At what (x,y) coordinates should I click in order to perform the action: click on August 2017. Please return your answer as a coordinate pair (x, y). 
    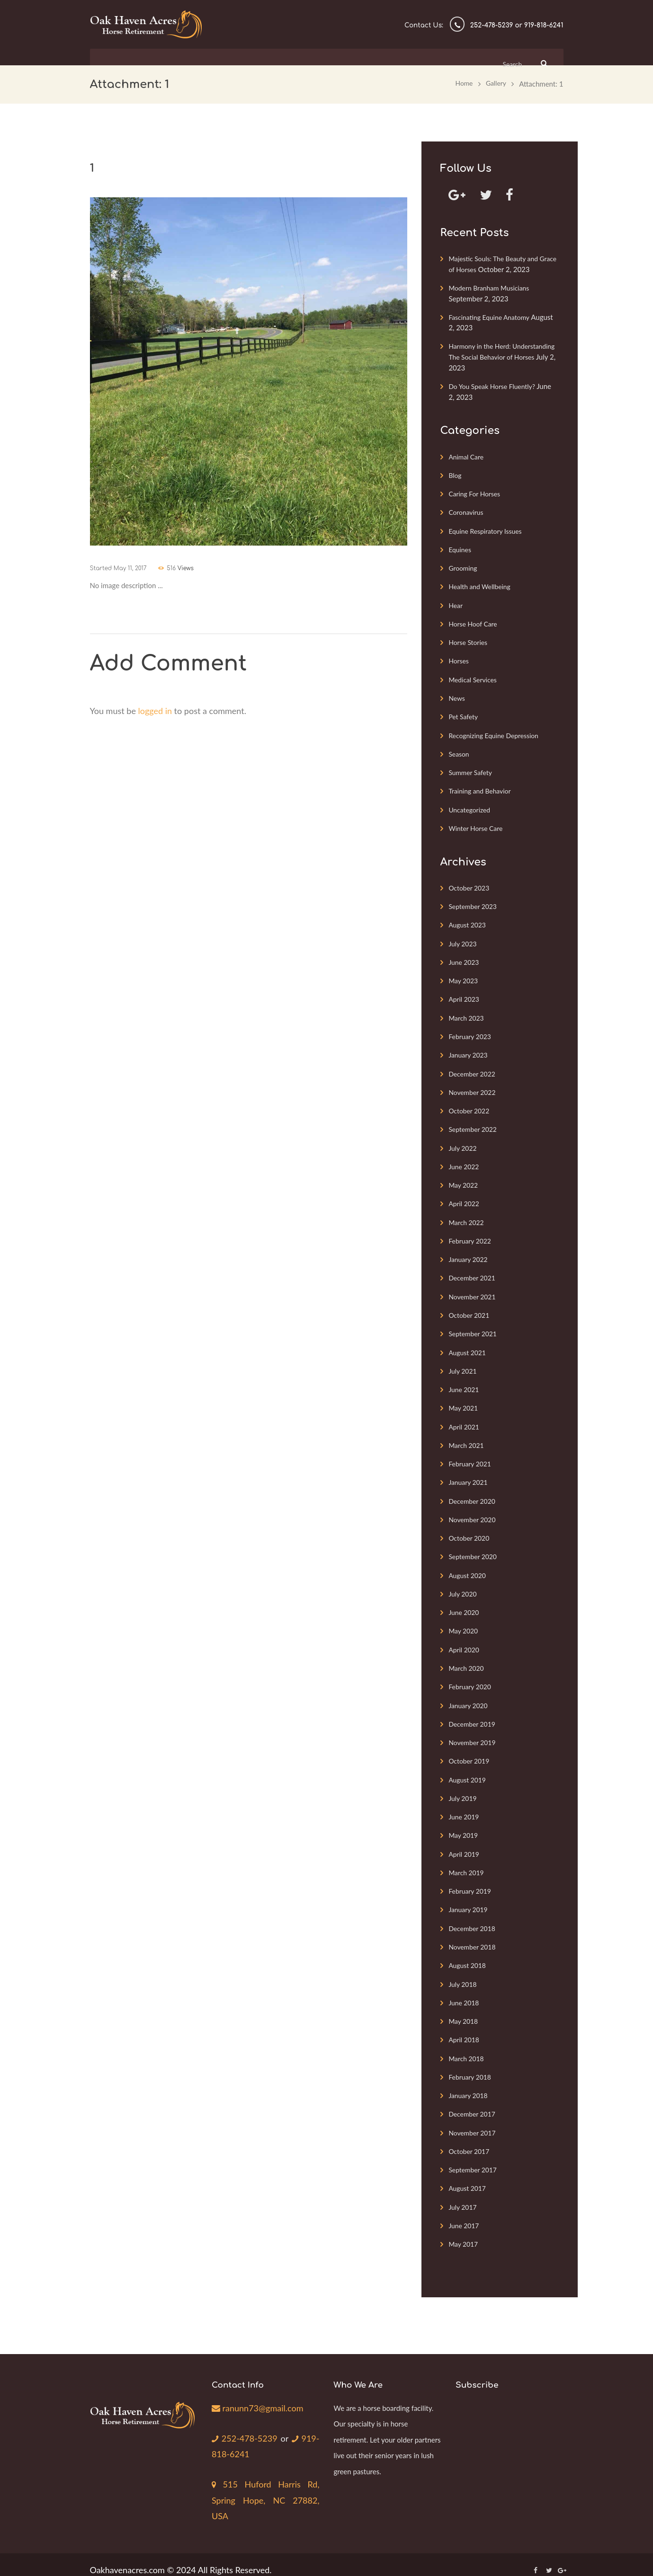
    Looking at the image, I should click on (468, 2176).